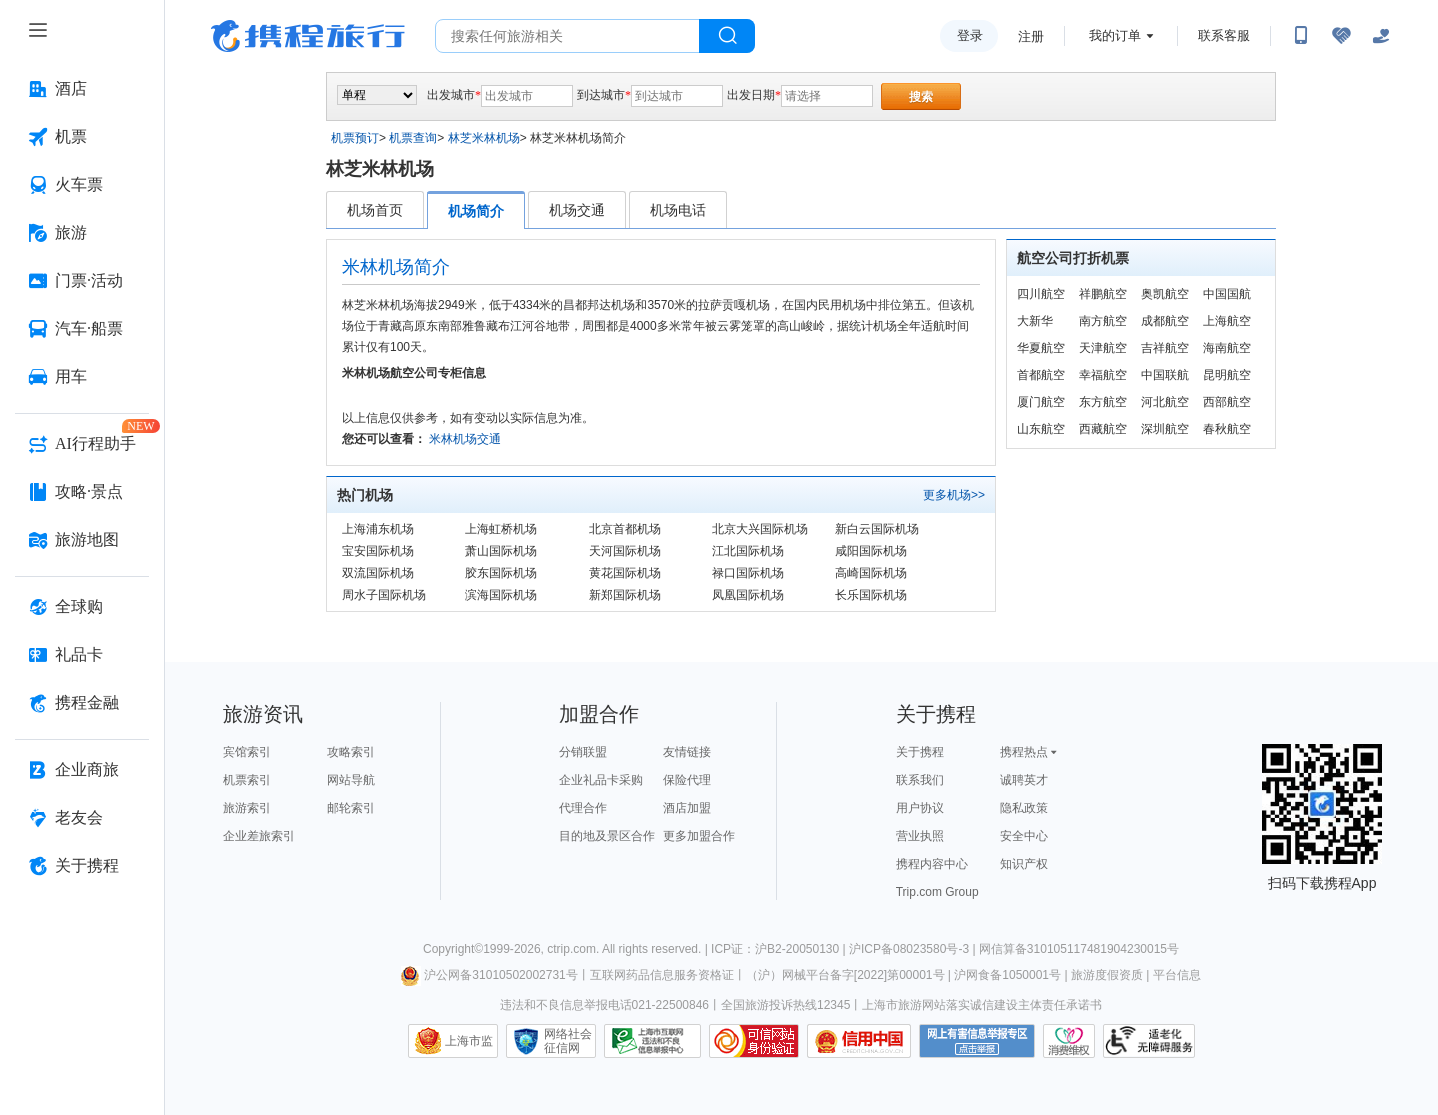  I want to click on 可信网站, so click(754, 1041).